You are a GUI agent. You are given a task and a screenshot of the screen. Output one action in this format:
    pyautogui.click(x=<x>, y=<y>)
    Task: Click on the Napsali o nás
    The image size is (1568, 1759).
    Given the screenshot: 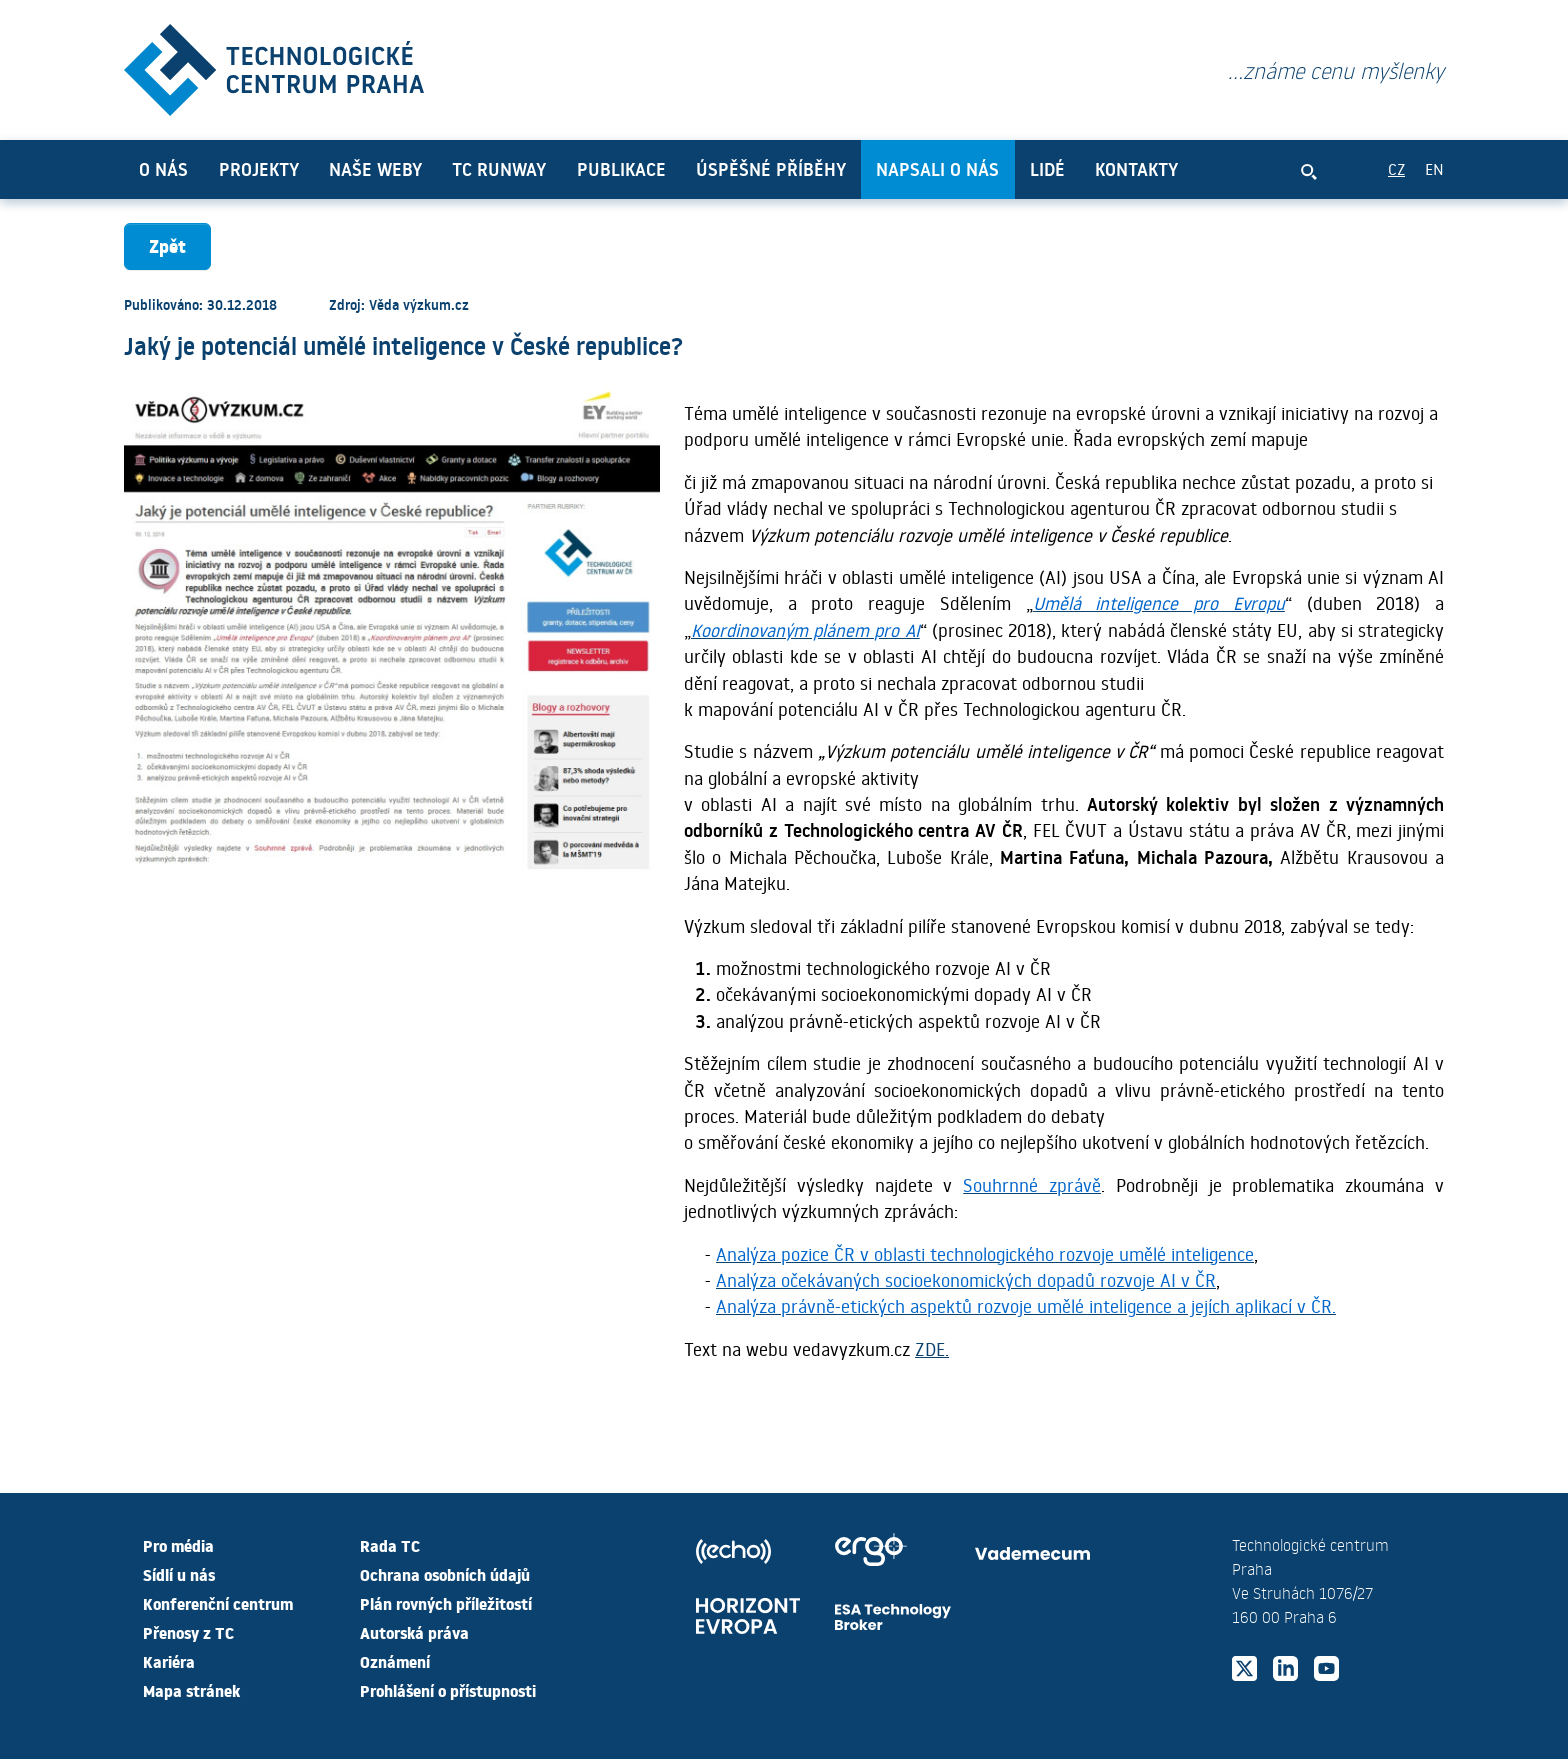 What is the action you would take?
    pyautogui.click(x=937, y=169)
    